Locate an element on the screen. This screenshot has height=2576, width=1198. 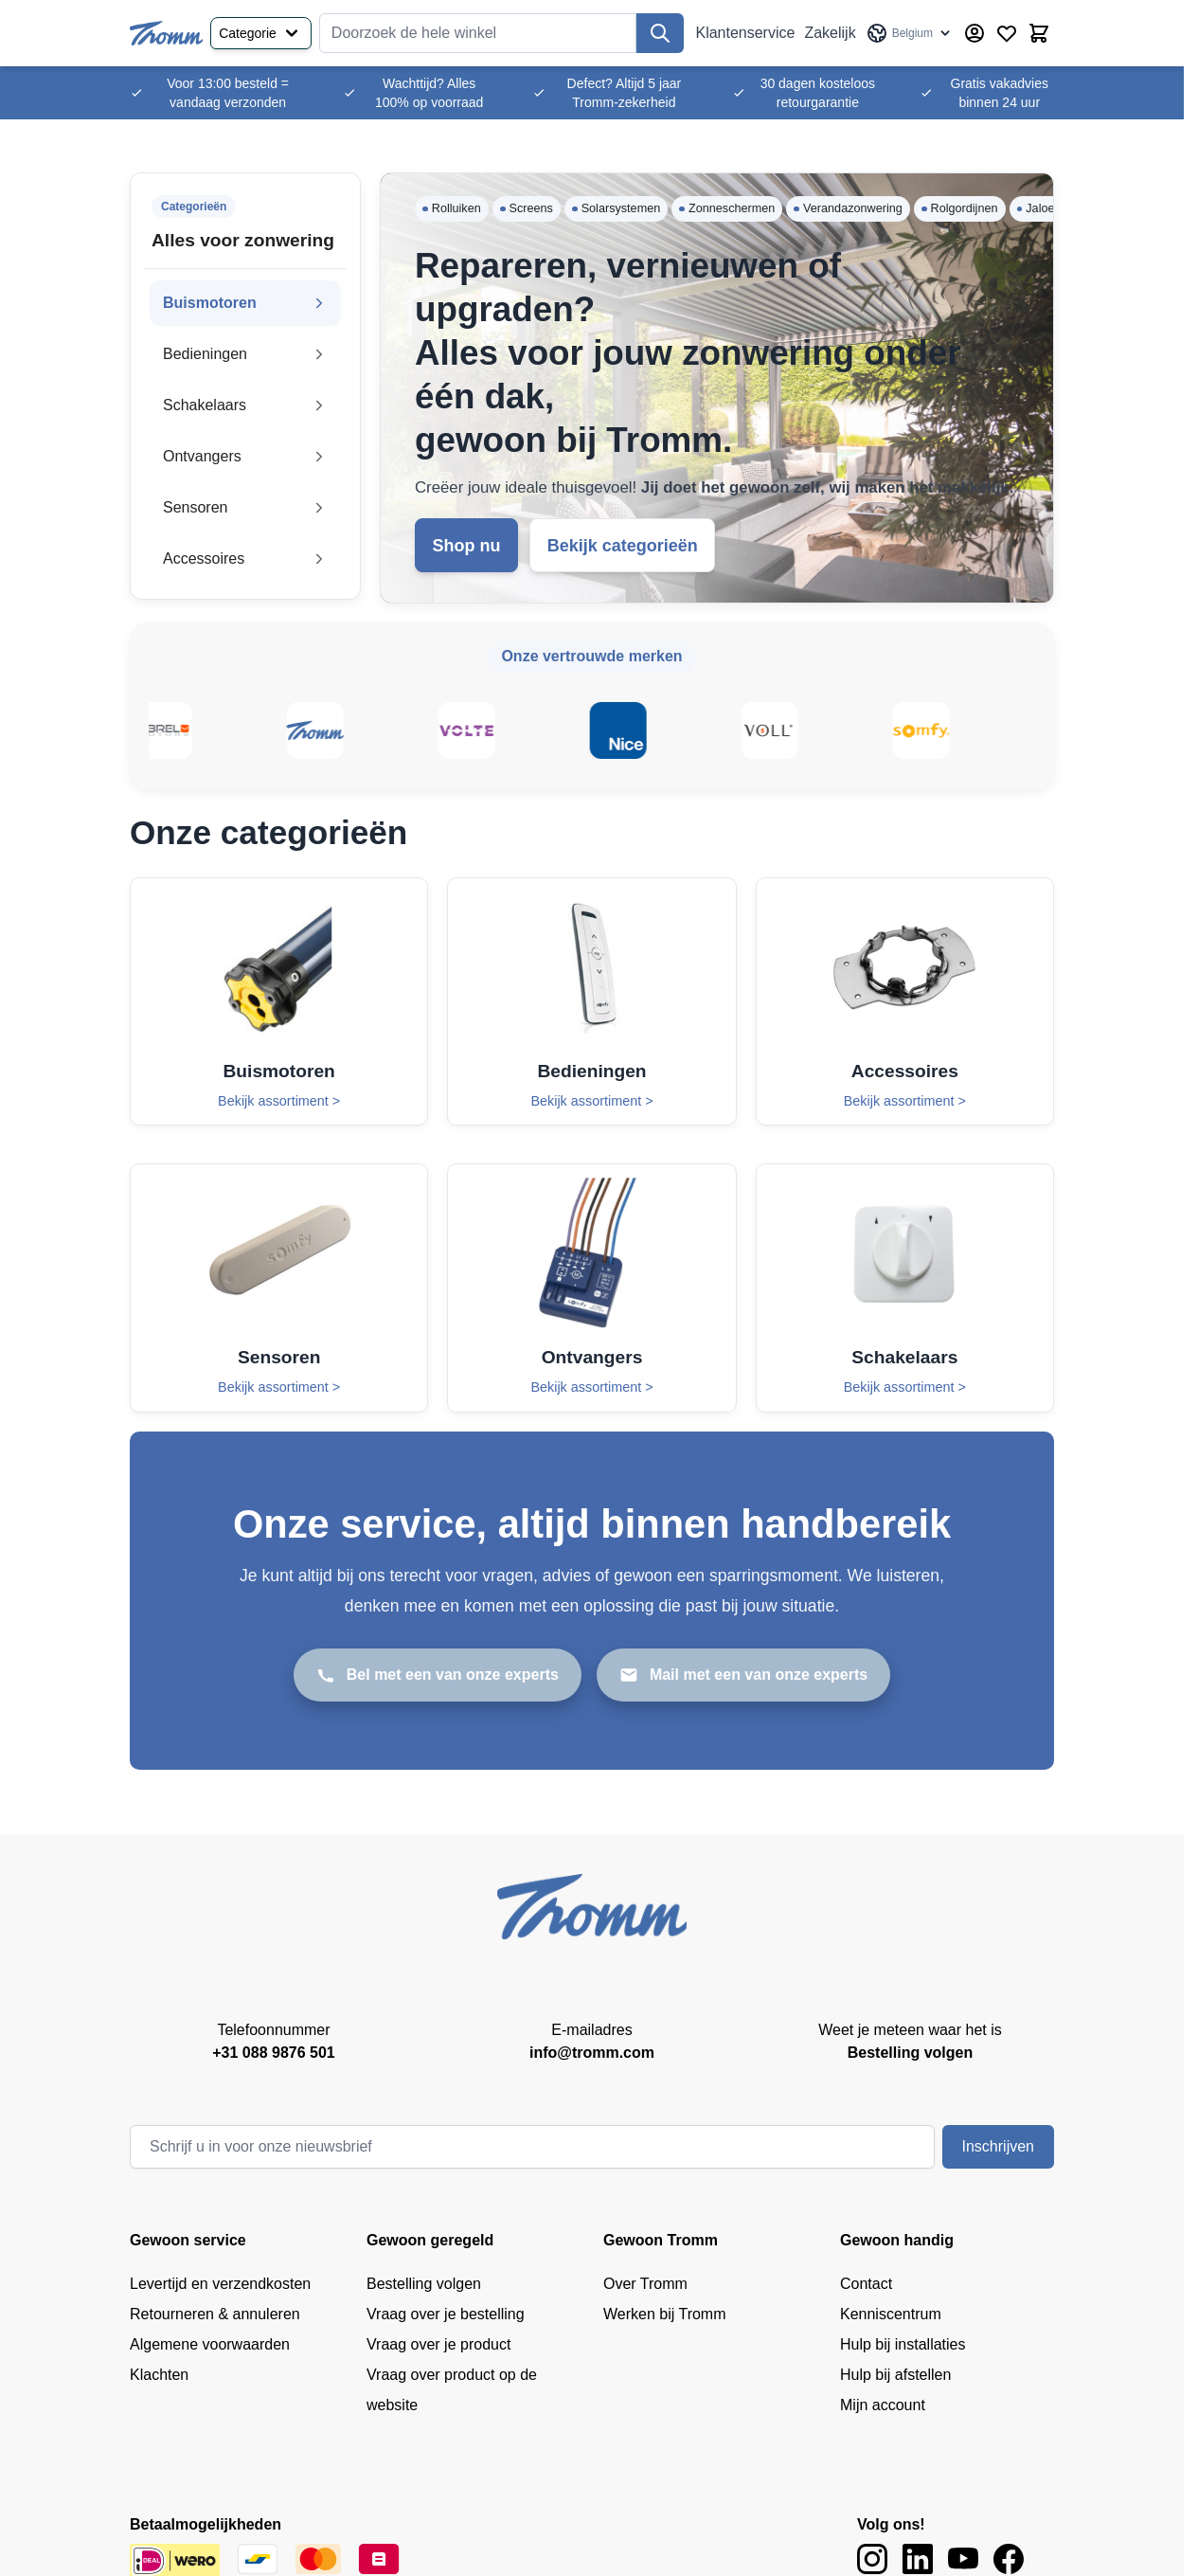
Bekijk categorieën is located at coordinates (622, 545).